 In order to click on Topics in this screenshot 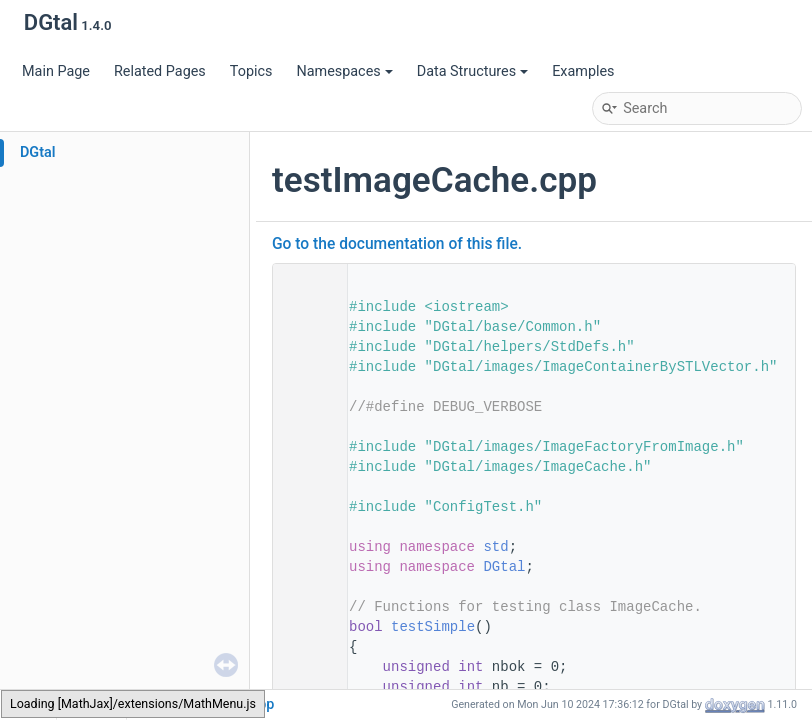, I will do `click(251, 71)`.